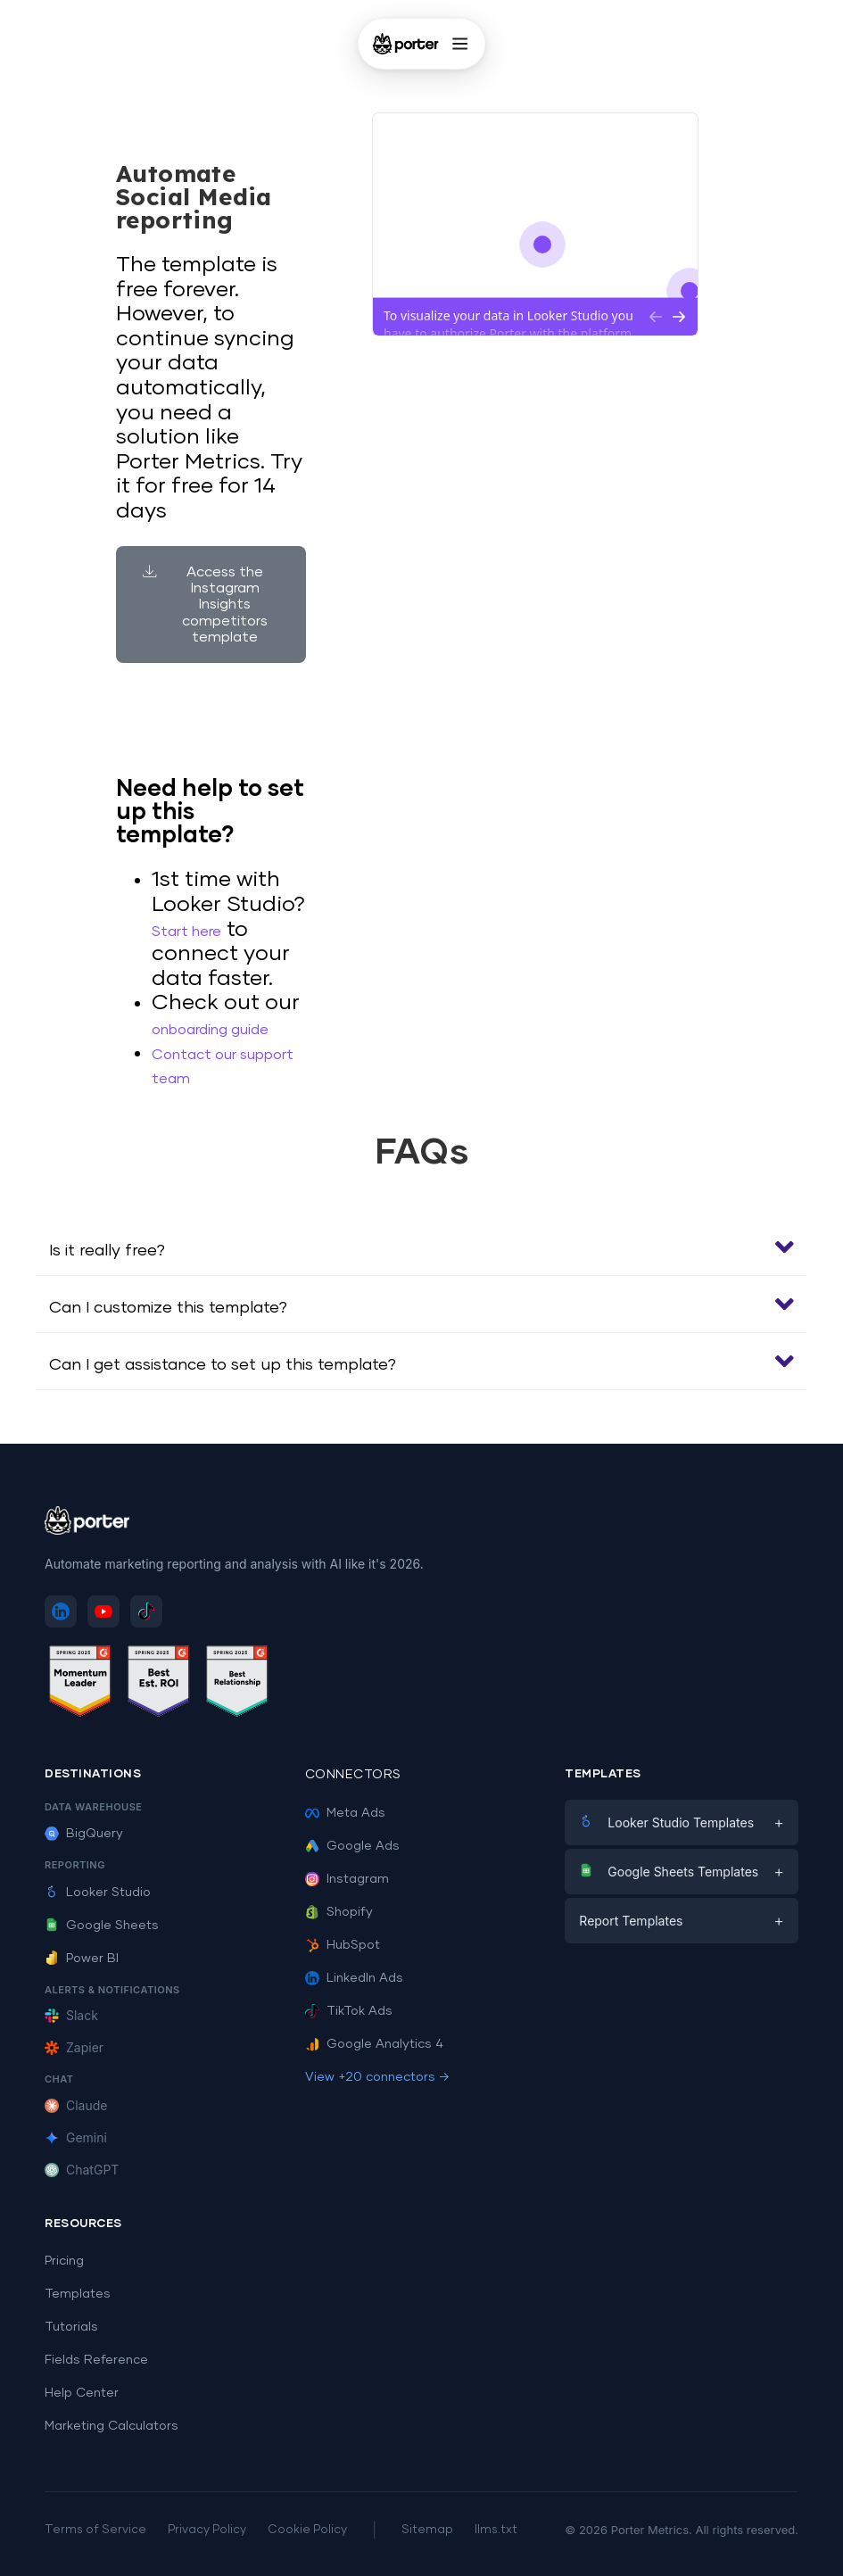 Image resolution: width=843 pixels, height=2576 pixels. What do you see at coordinates (374, 2044) in the screenshot?
I see `Google Analytics 4` at bounding box center [374, 2044].